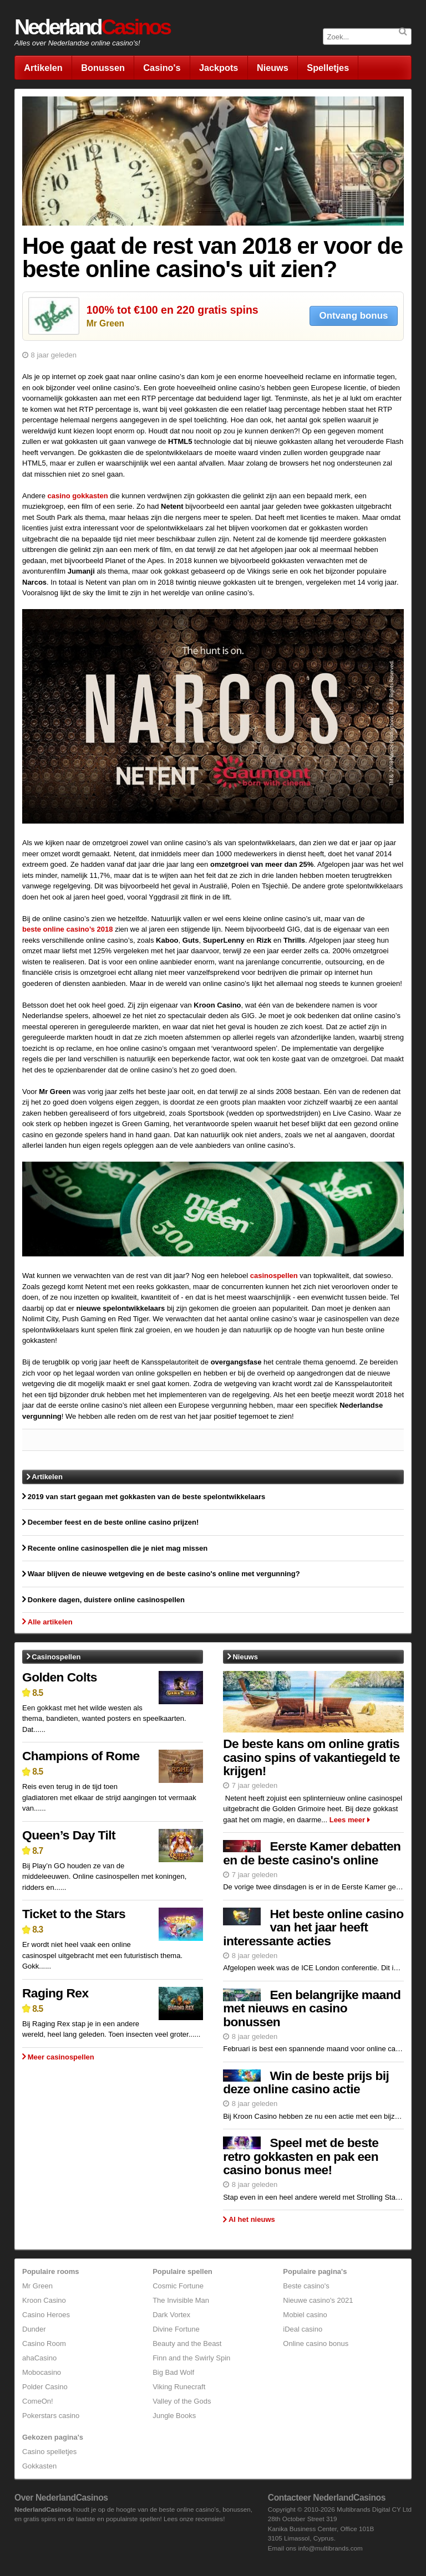  I want to click on Polder Casino, so click(45, 2387).